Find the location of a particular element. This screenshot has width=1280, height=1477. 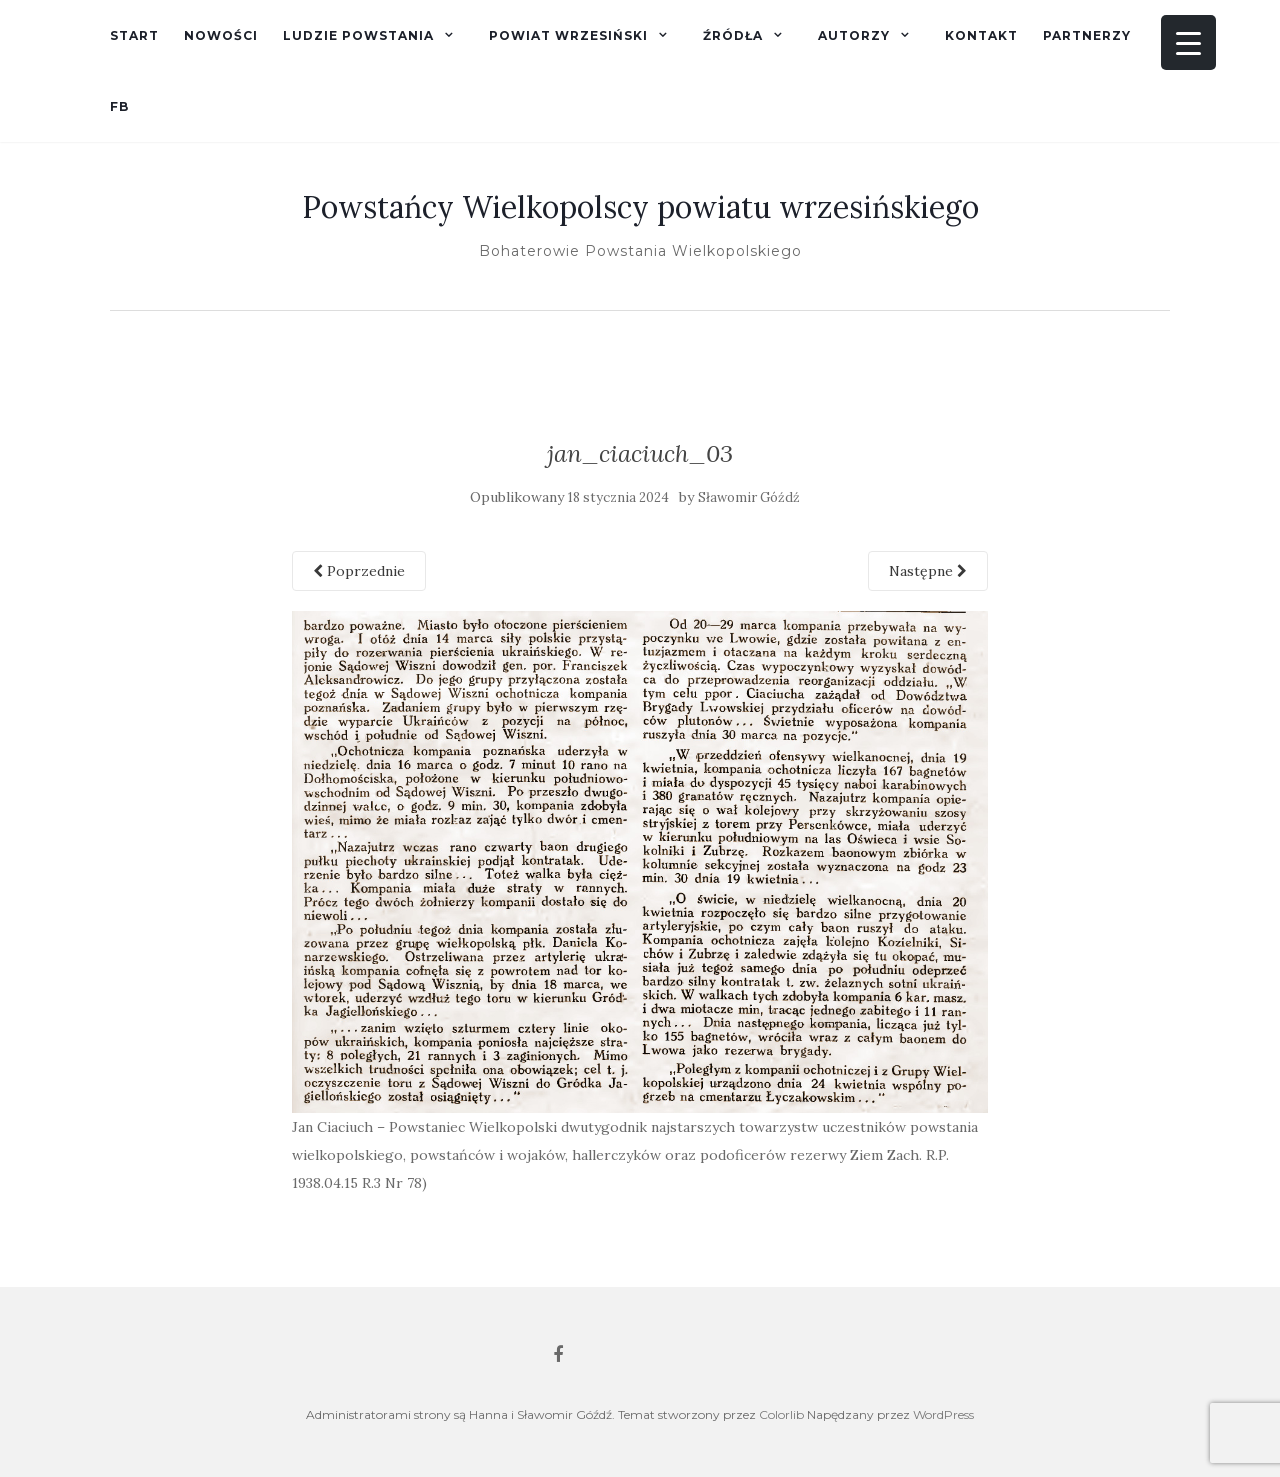

WordPress is located at coordinates (943, 1414).